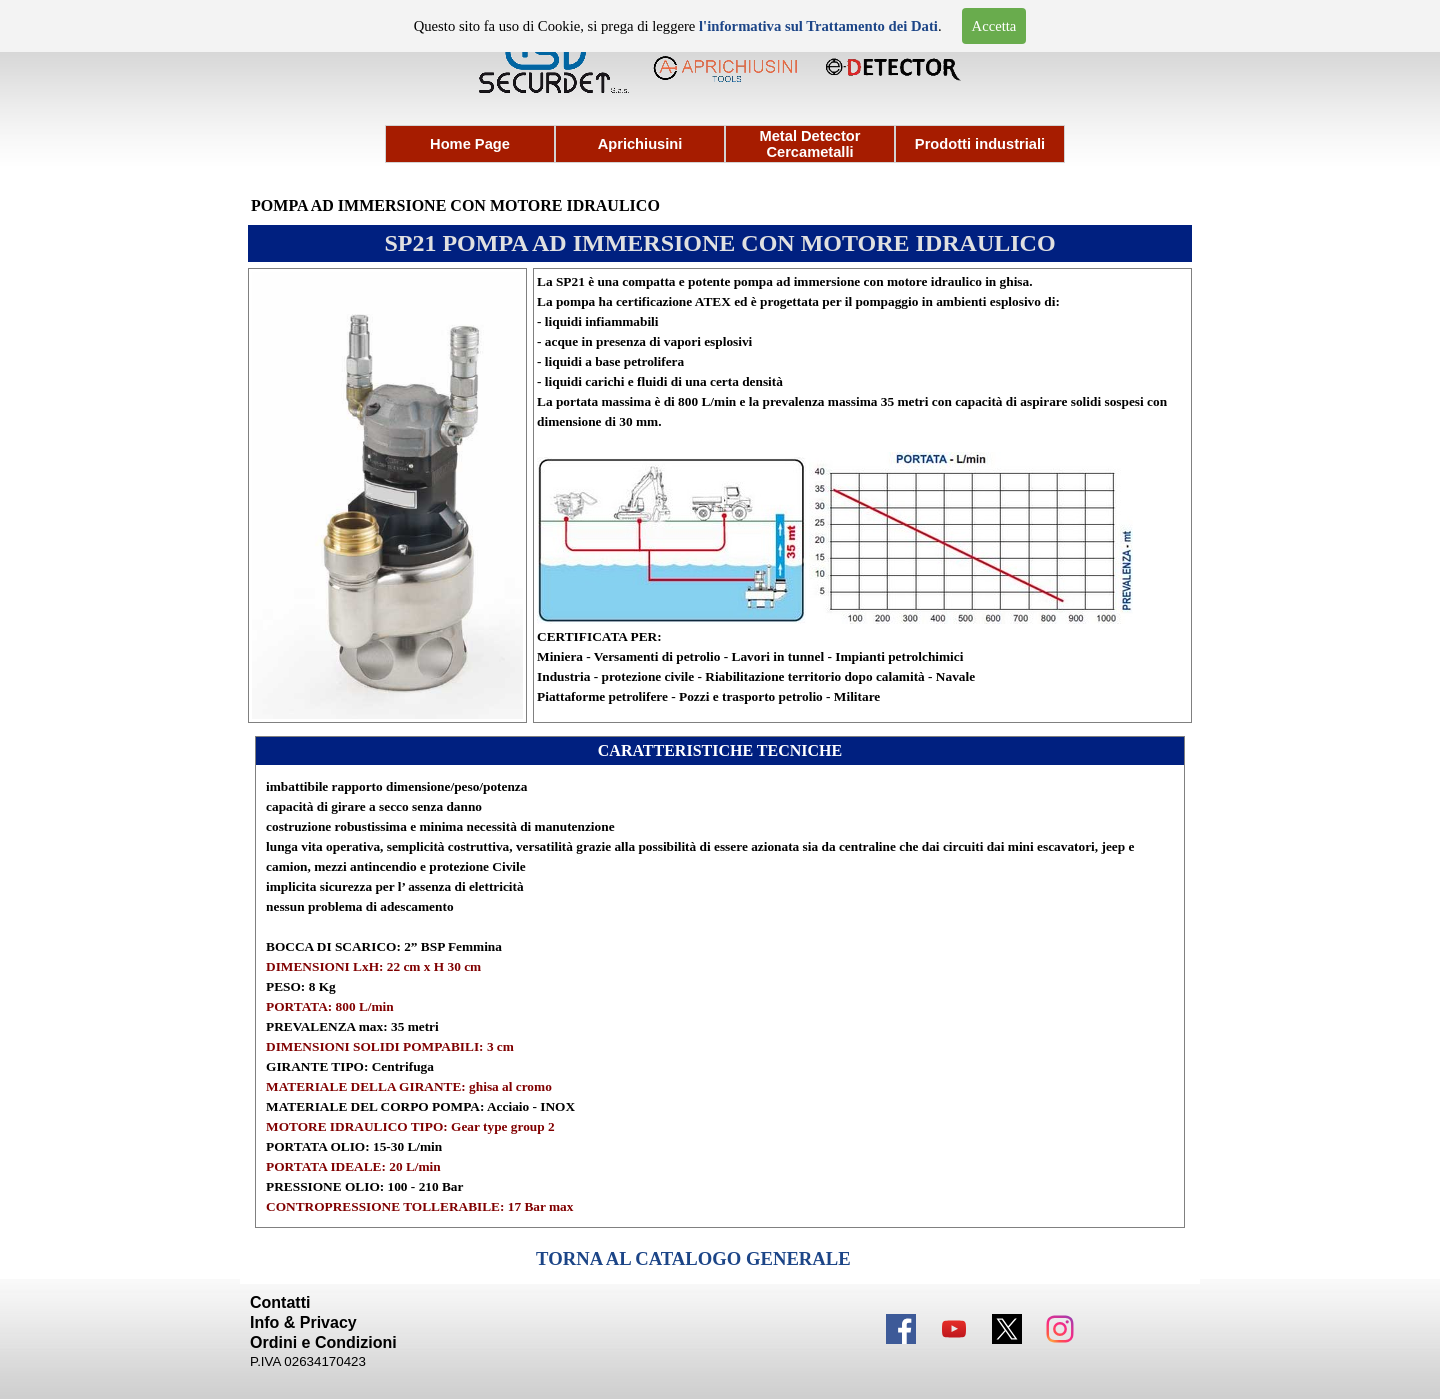 The image size is (1440, 1399). I want to click on l'informativa sul Trattamento dei Dati, so click(818, 26).